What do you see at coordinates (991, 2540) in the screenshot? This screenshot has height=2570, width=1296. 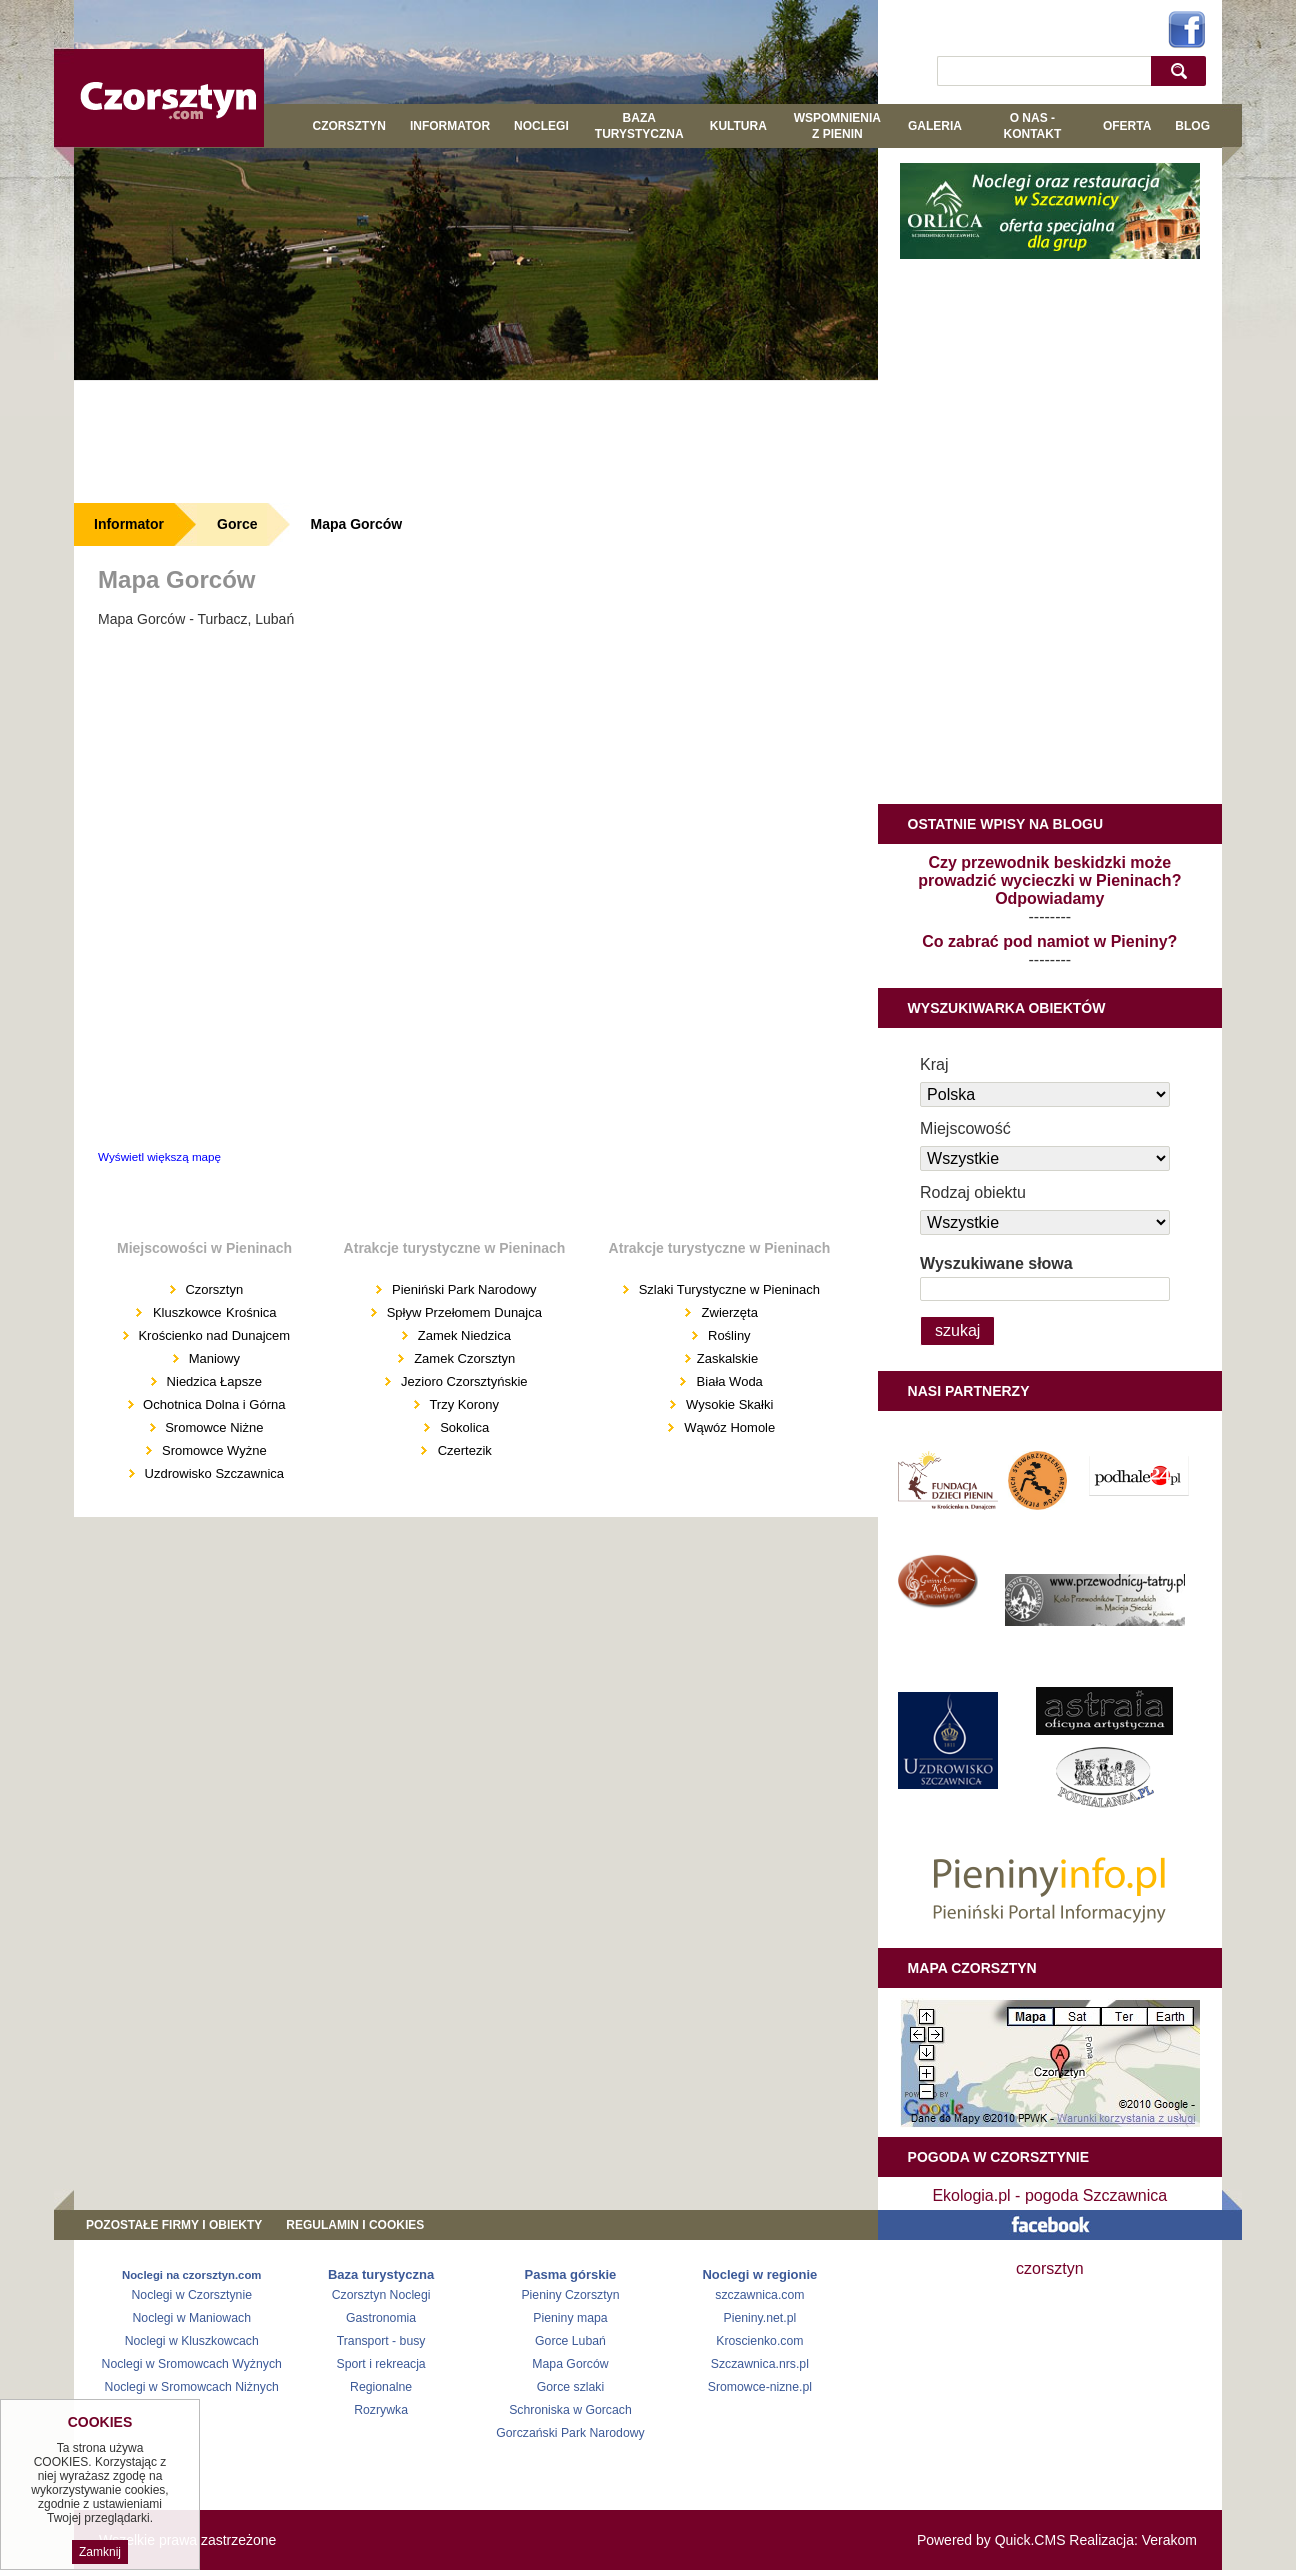 I see `Powered by Quick.CMS` at bounding box center [991, 2540].